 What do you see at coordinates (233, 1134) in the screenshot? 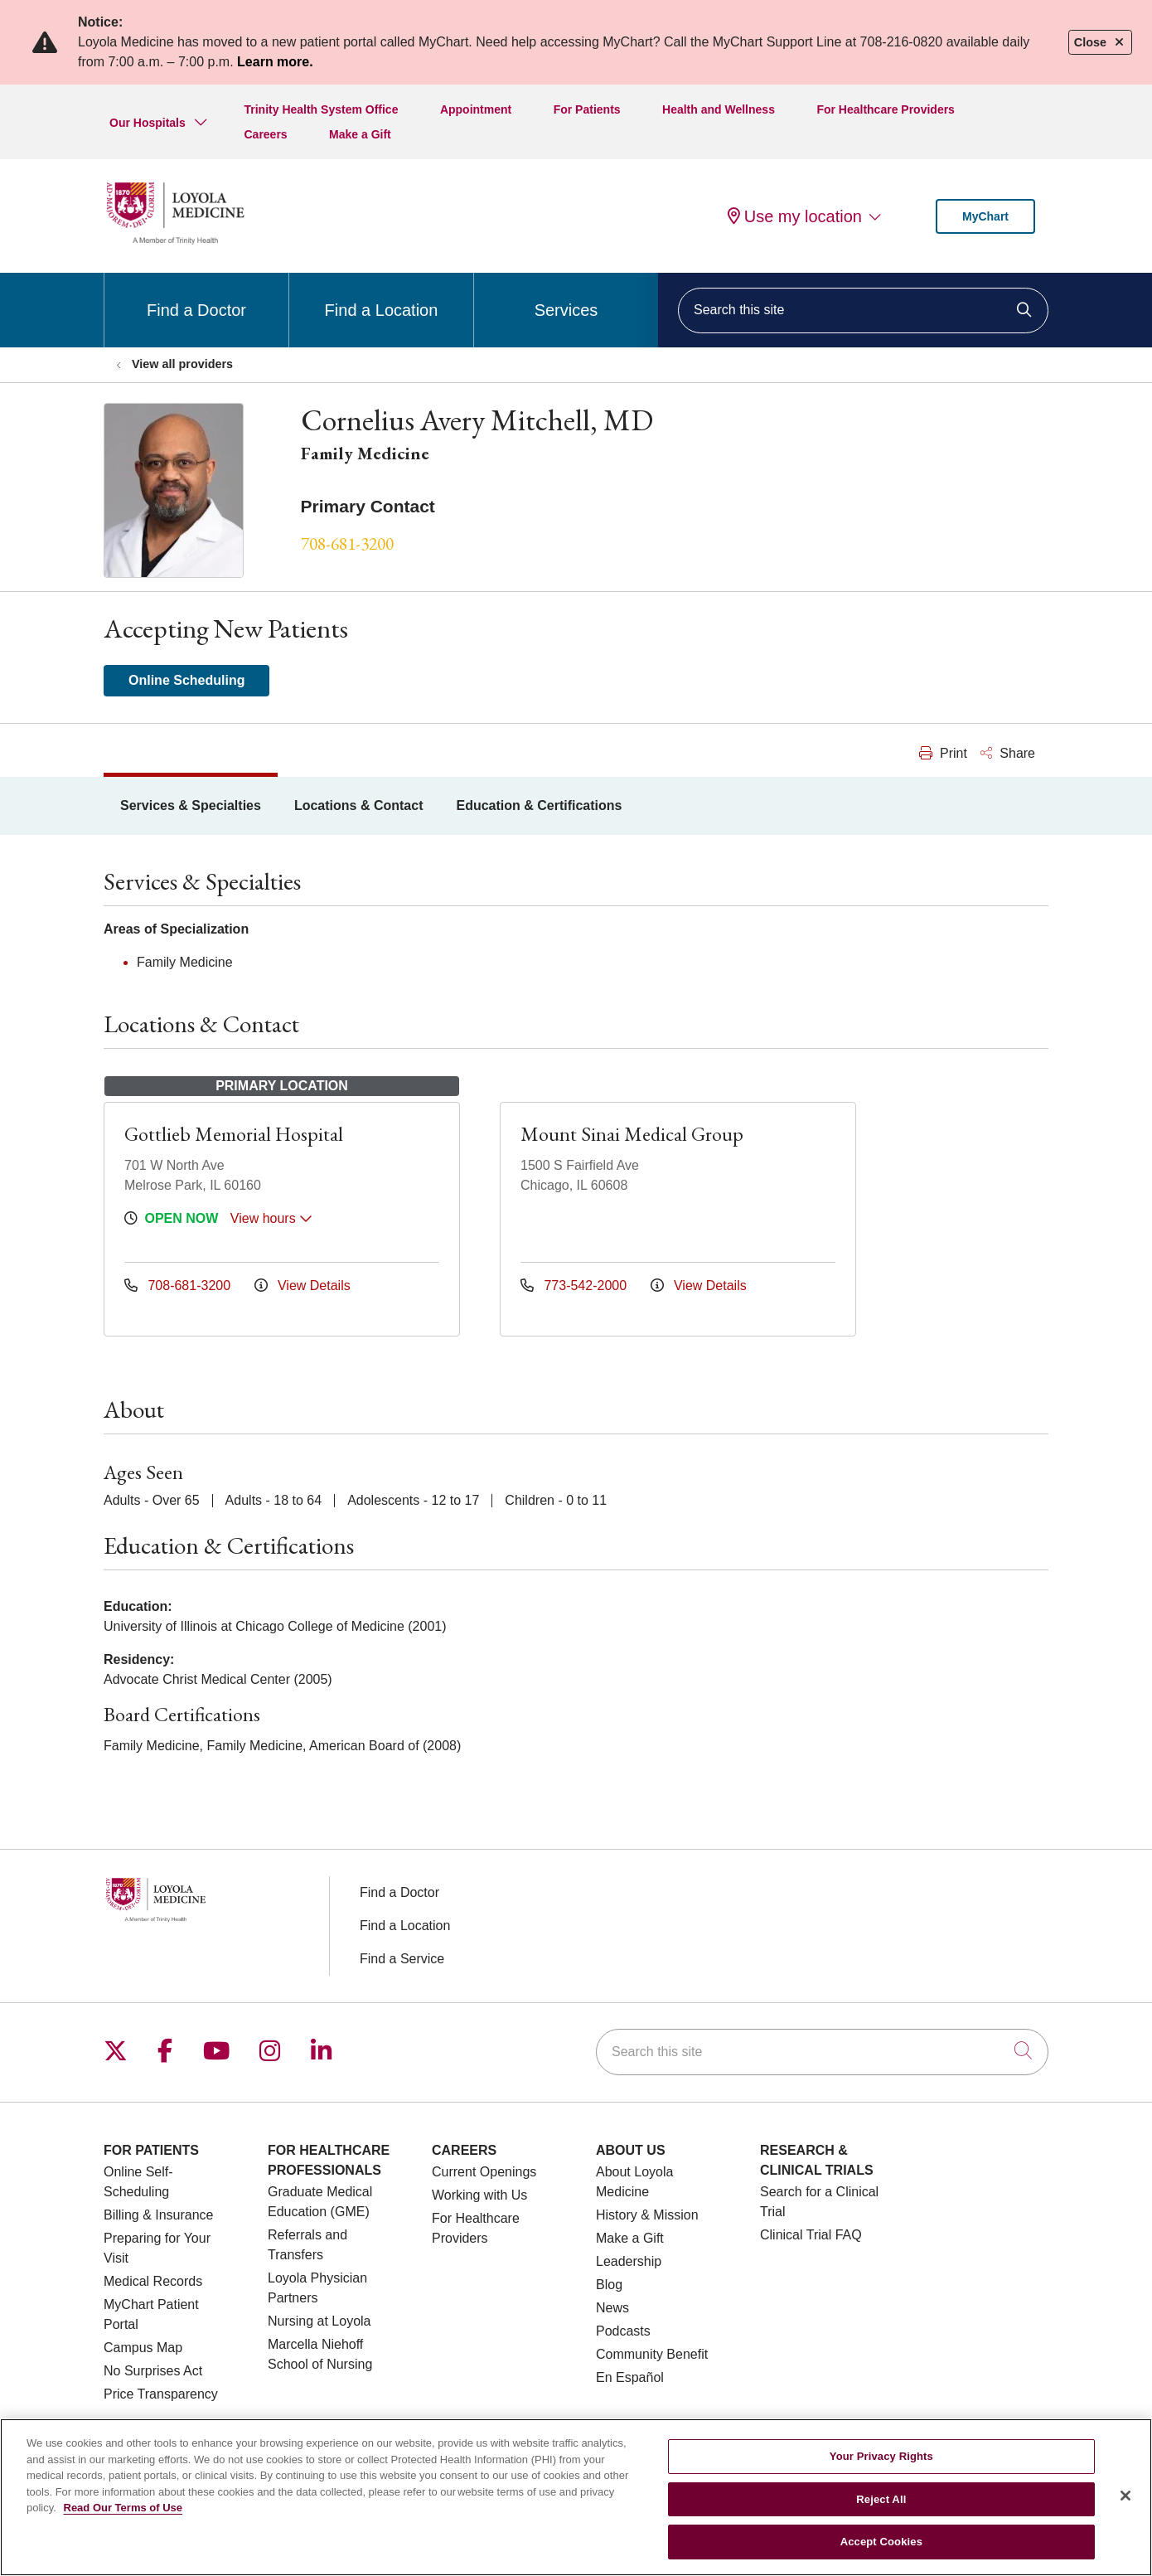
I see `Gottlieb Memorial Hospital` at bounding box center [233, 1134].